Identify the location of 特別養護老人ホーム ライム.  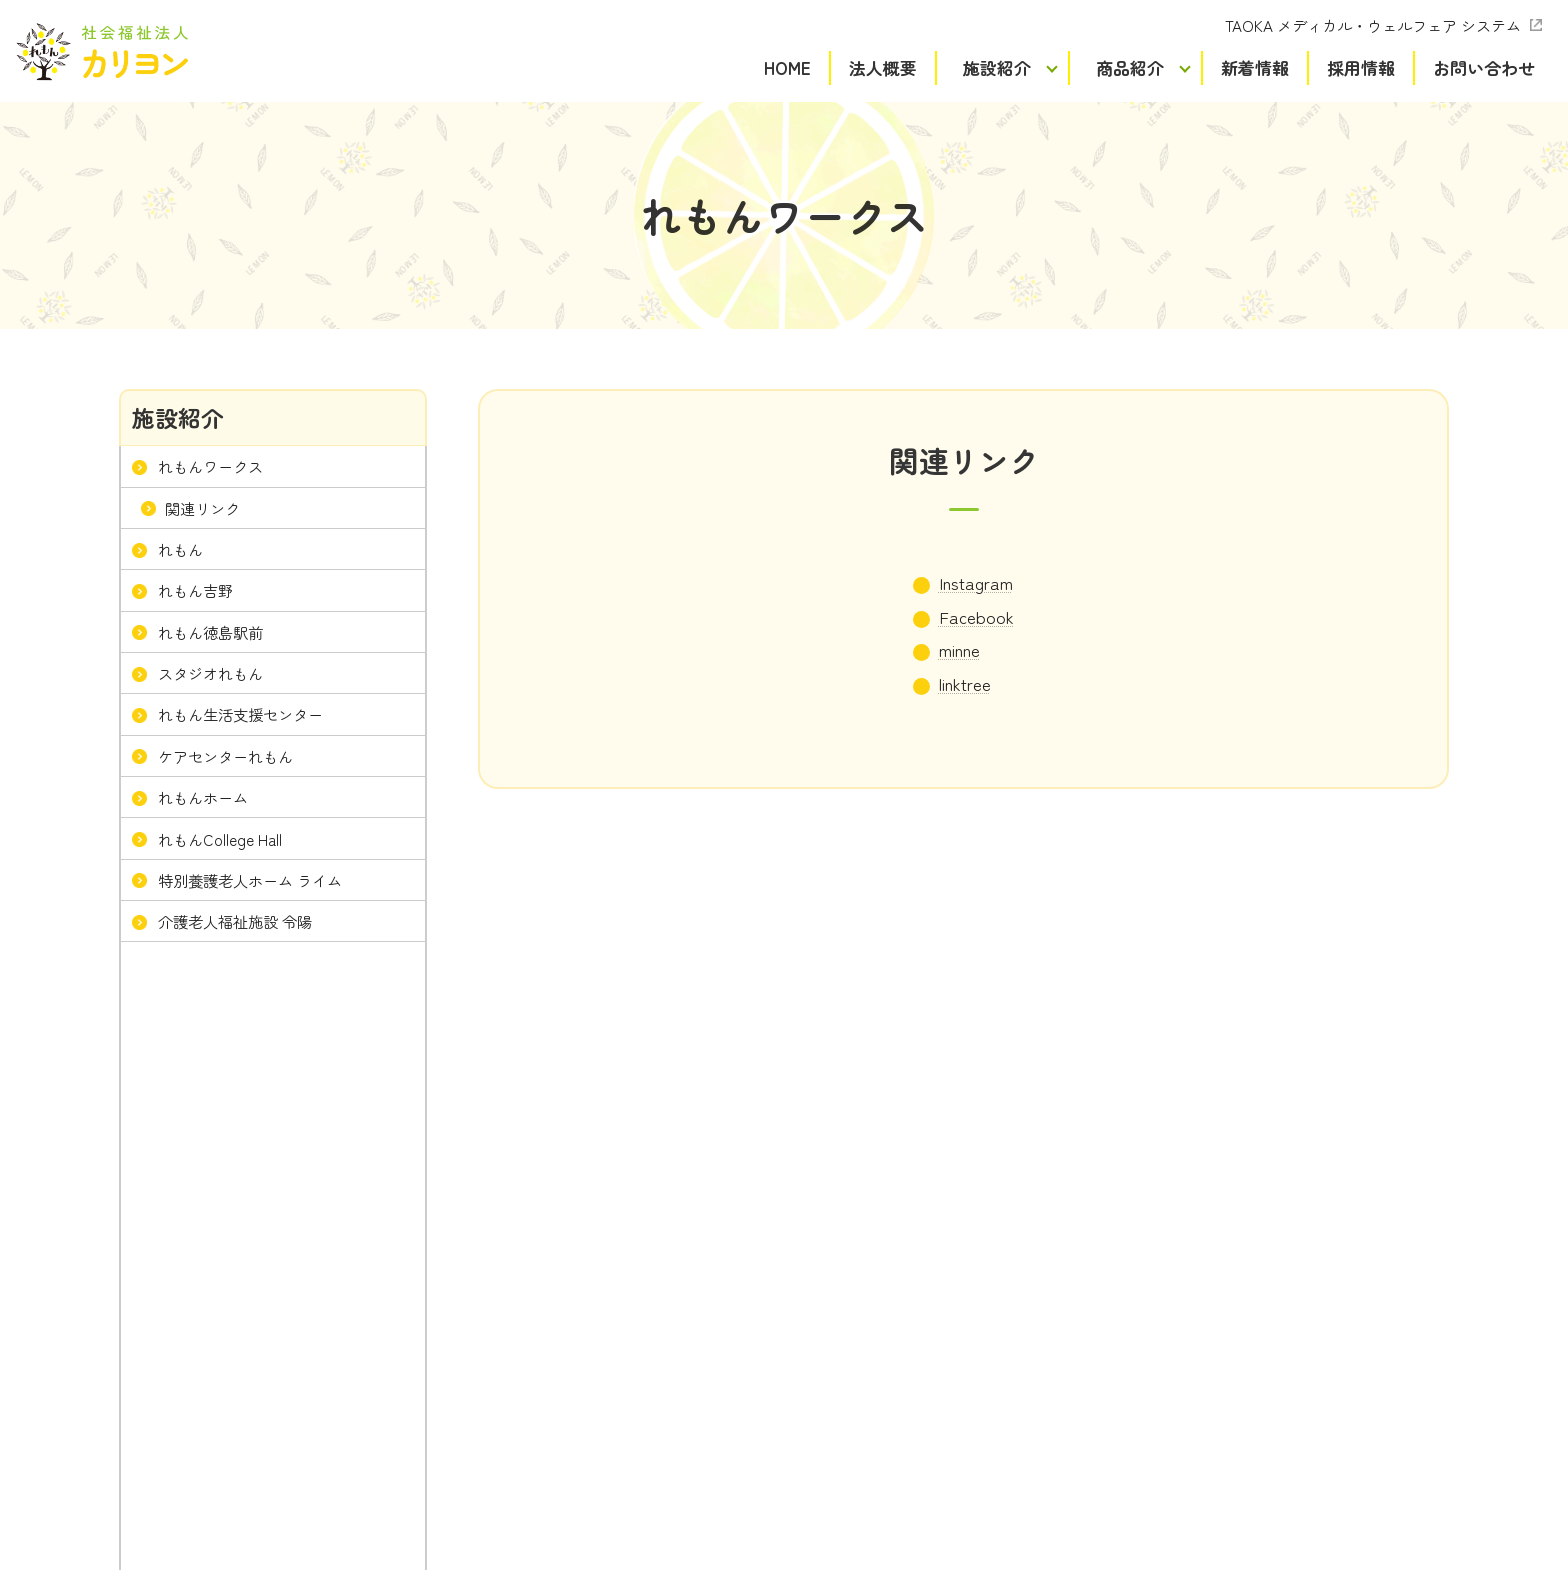
(250, 879).